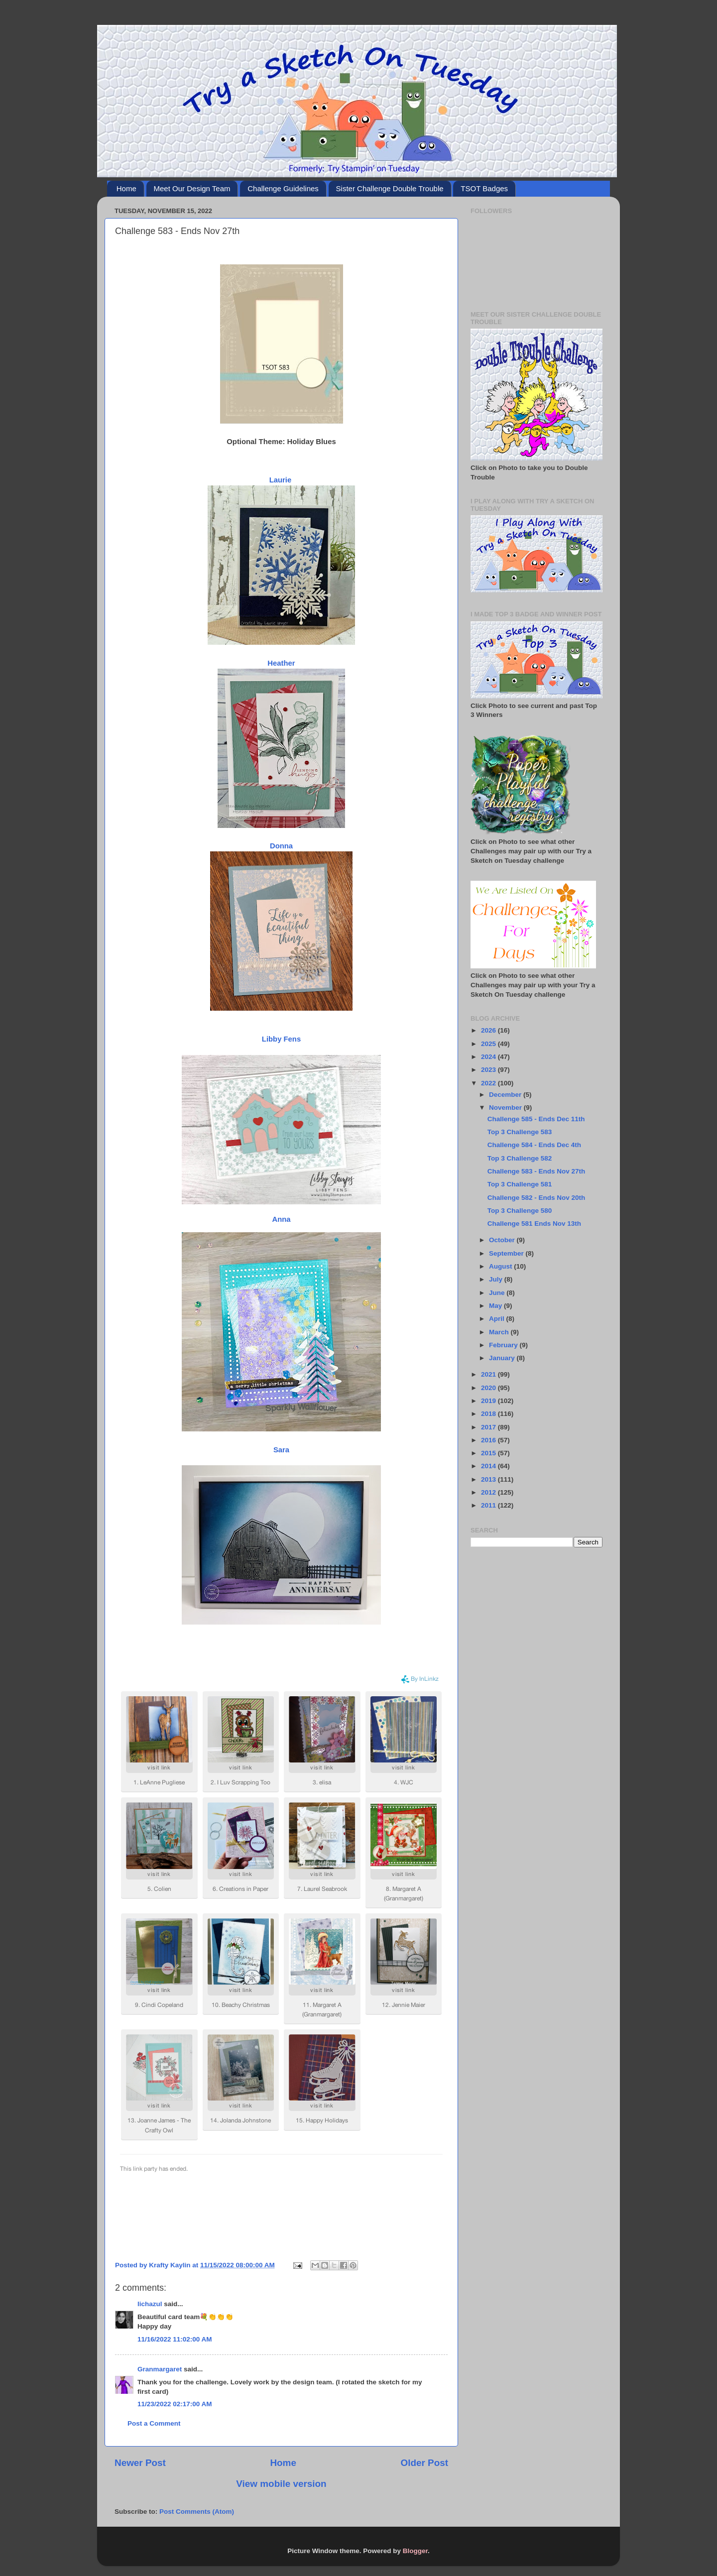 This screenshot has height=2576, width=717. Describe the element at coordinates (281, 663) in the screenshot. I see `Heather` at that location.